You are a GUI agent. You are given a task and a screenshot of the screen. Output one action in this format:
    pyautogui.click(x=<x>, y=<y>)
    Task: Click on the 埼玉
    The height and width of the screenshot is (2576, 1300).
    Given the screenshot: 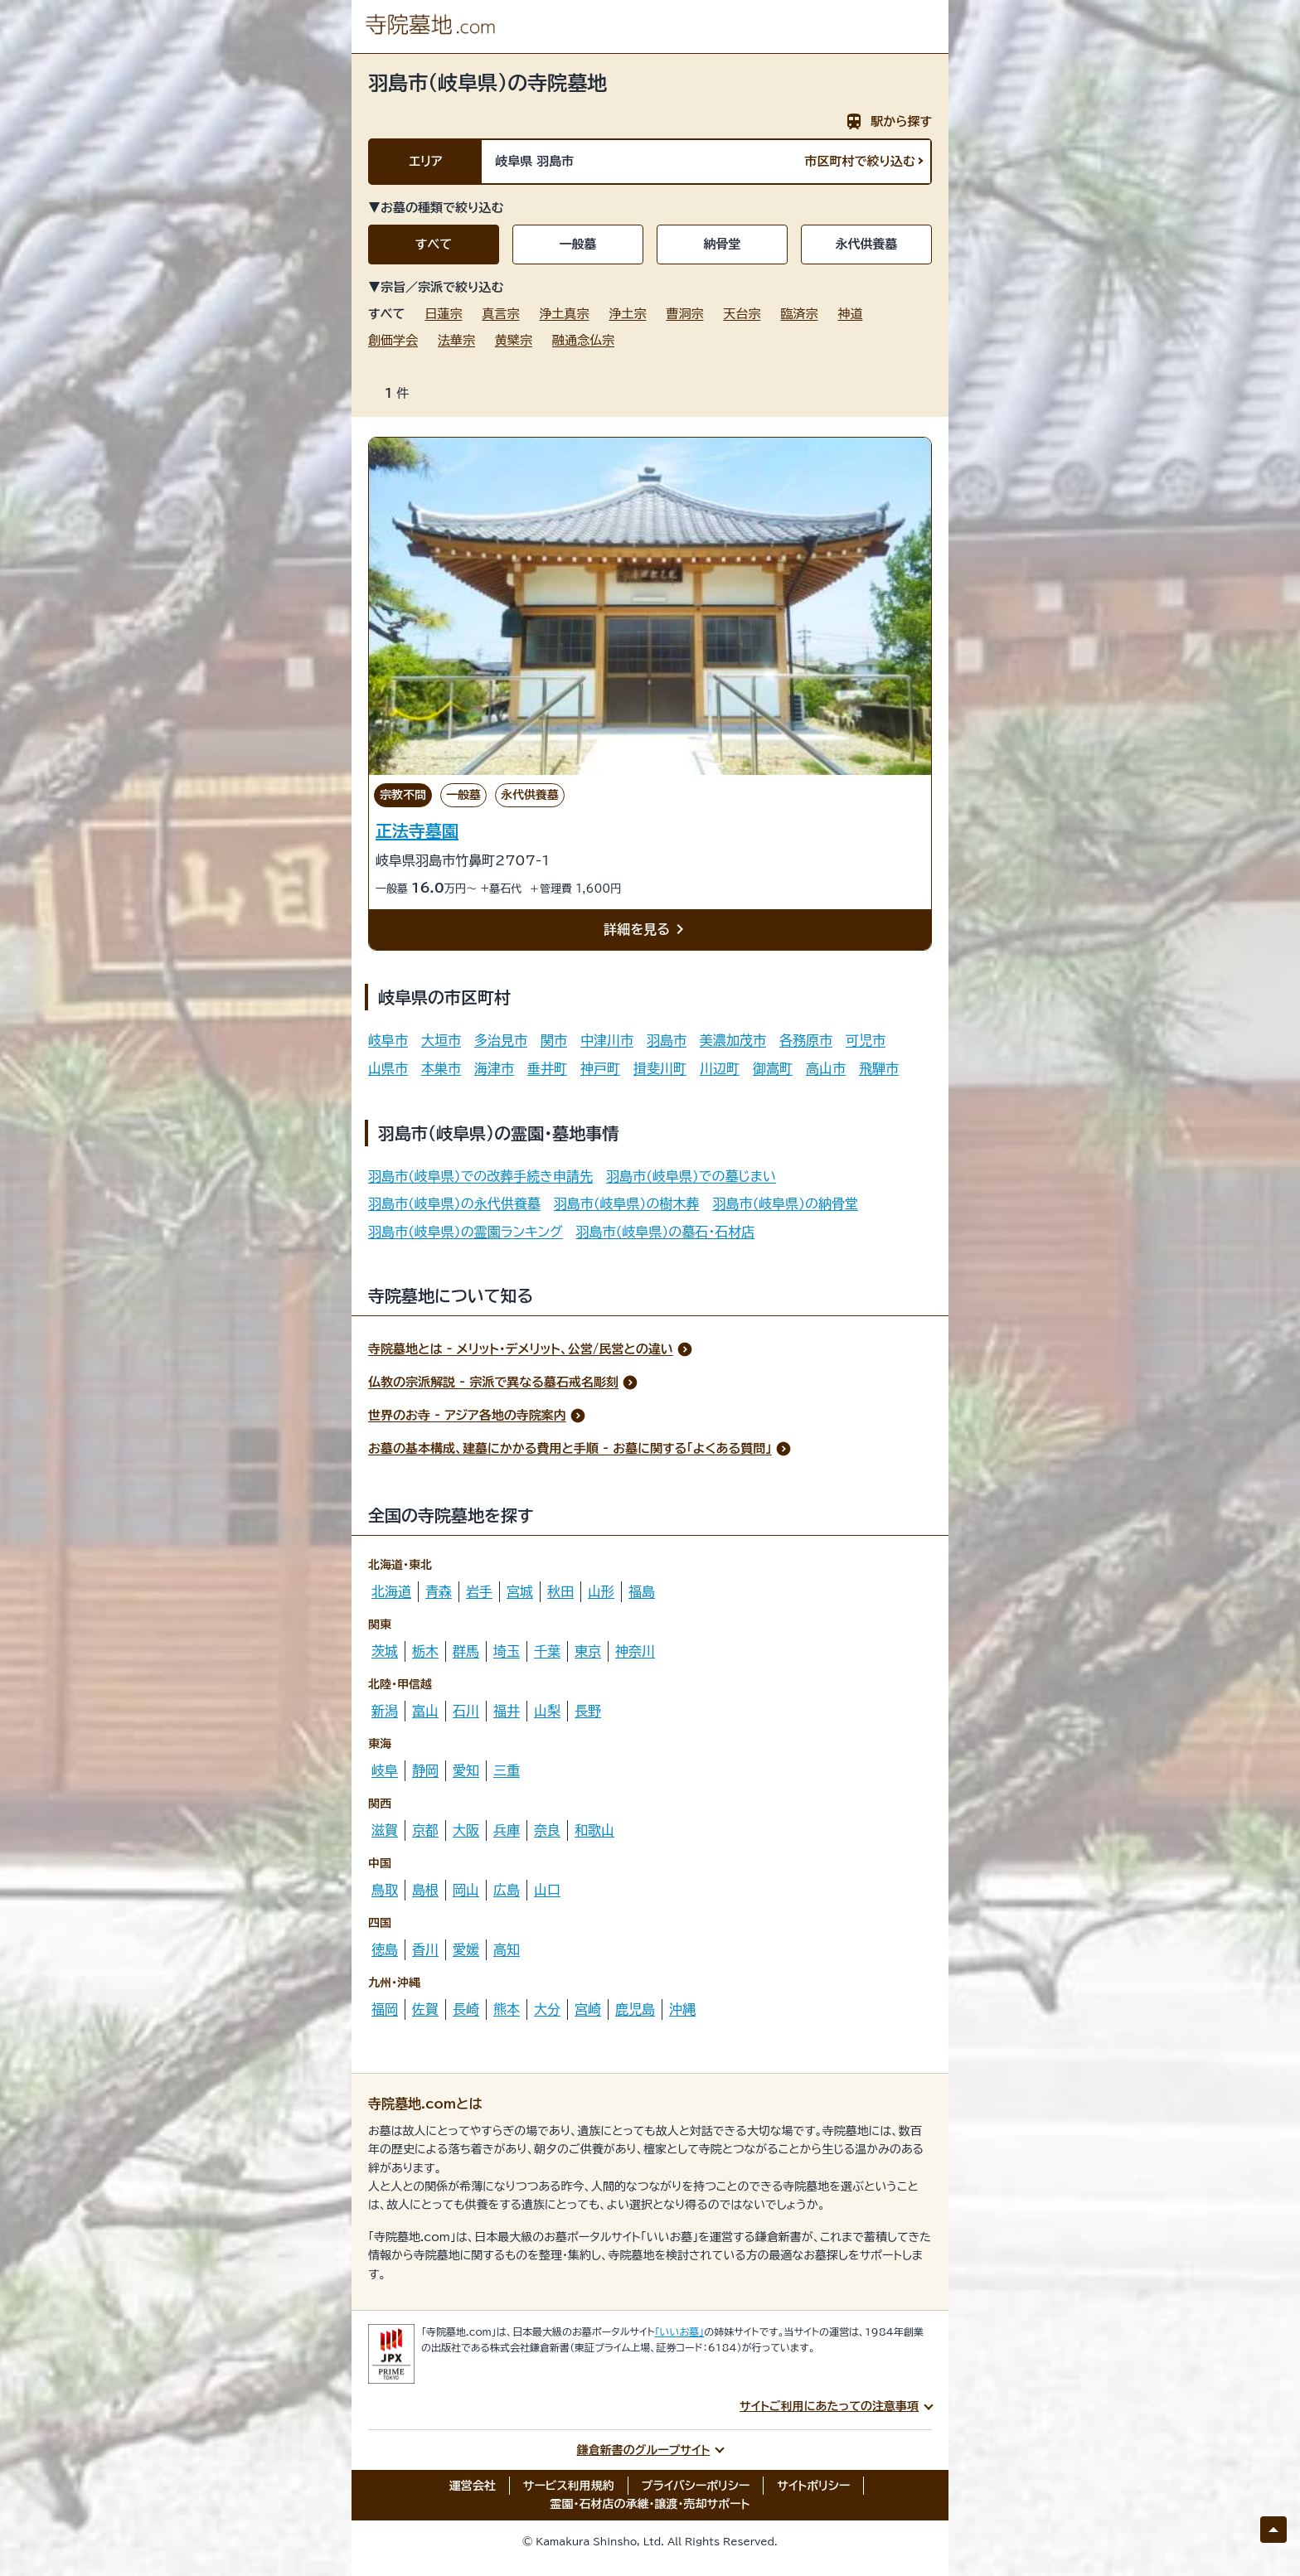 What is the action you would take?
    pyautogui.click(x=506, y=1651)
    